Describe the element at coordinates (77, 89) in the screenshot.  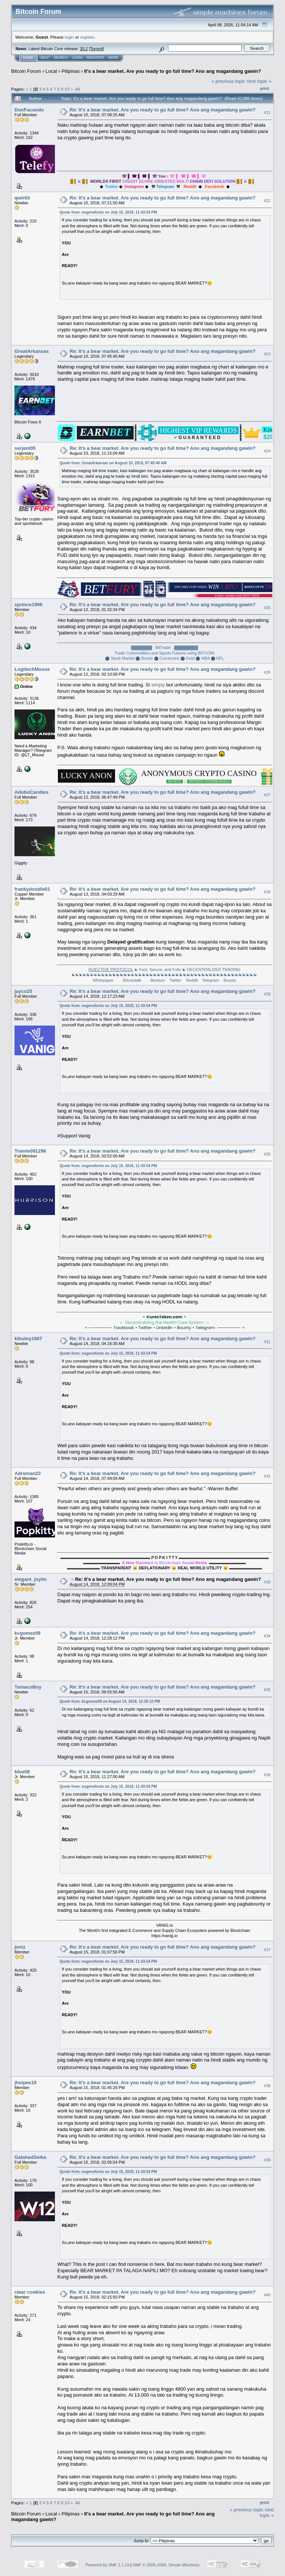
I see `All` at that location.